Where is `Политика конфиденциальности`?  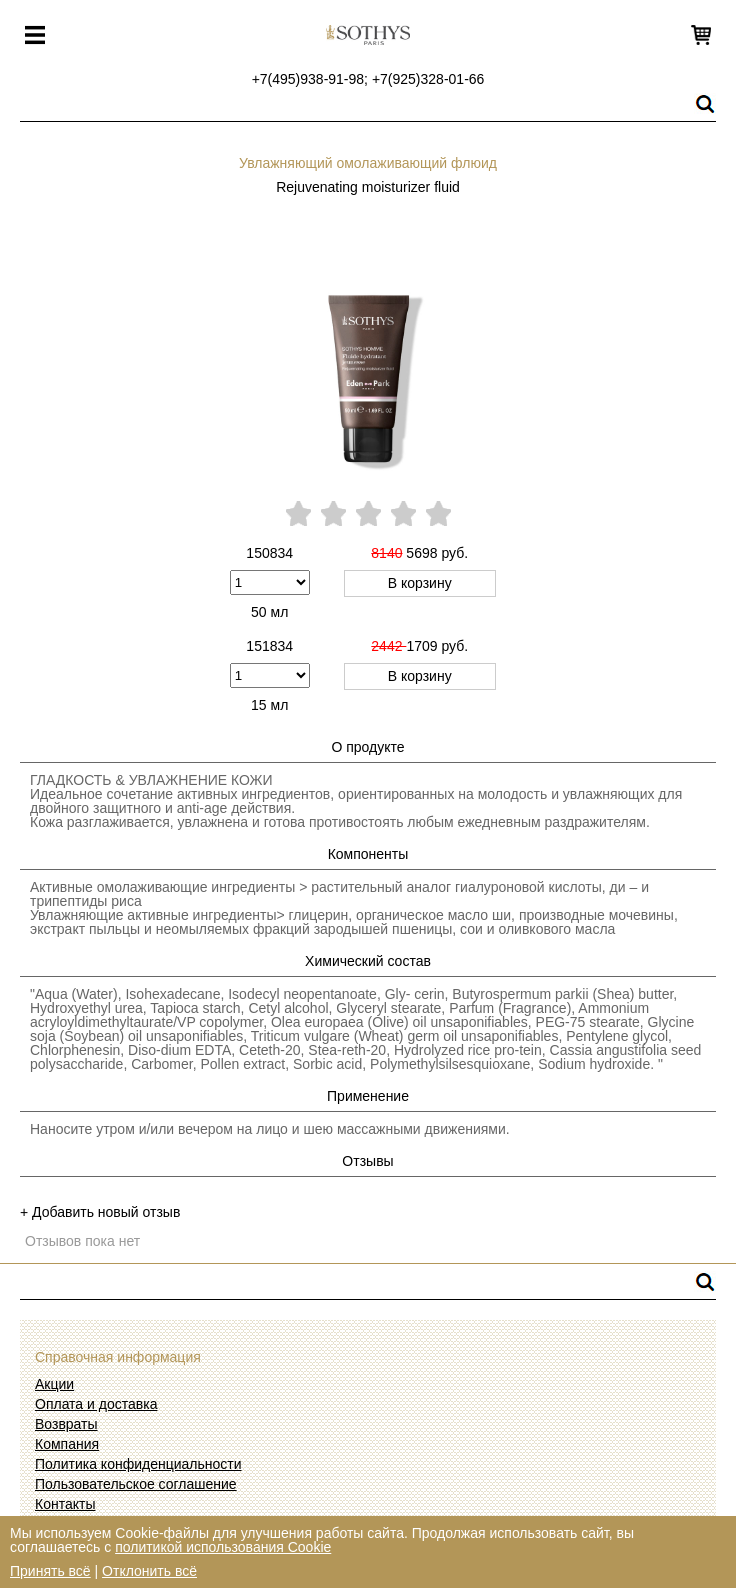
Политика конфиденциальности is located at coordinates (138, 1464).